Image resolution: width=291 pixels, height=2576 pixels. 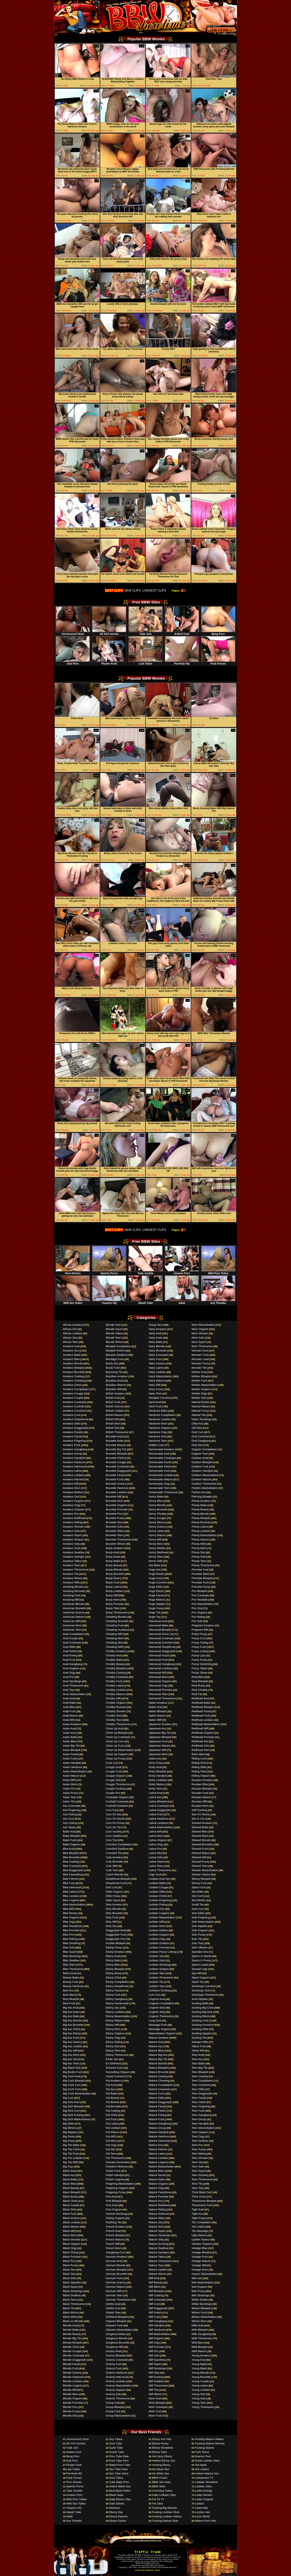 I want to click on Anus Masturbation, so click(x=74, y=1694).